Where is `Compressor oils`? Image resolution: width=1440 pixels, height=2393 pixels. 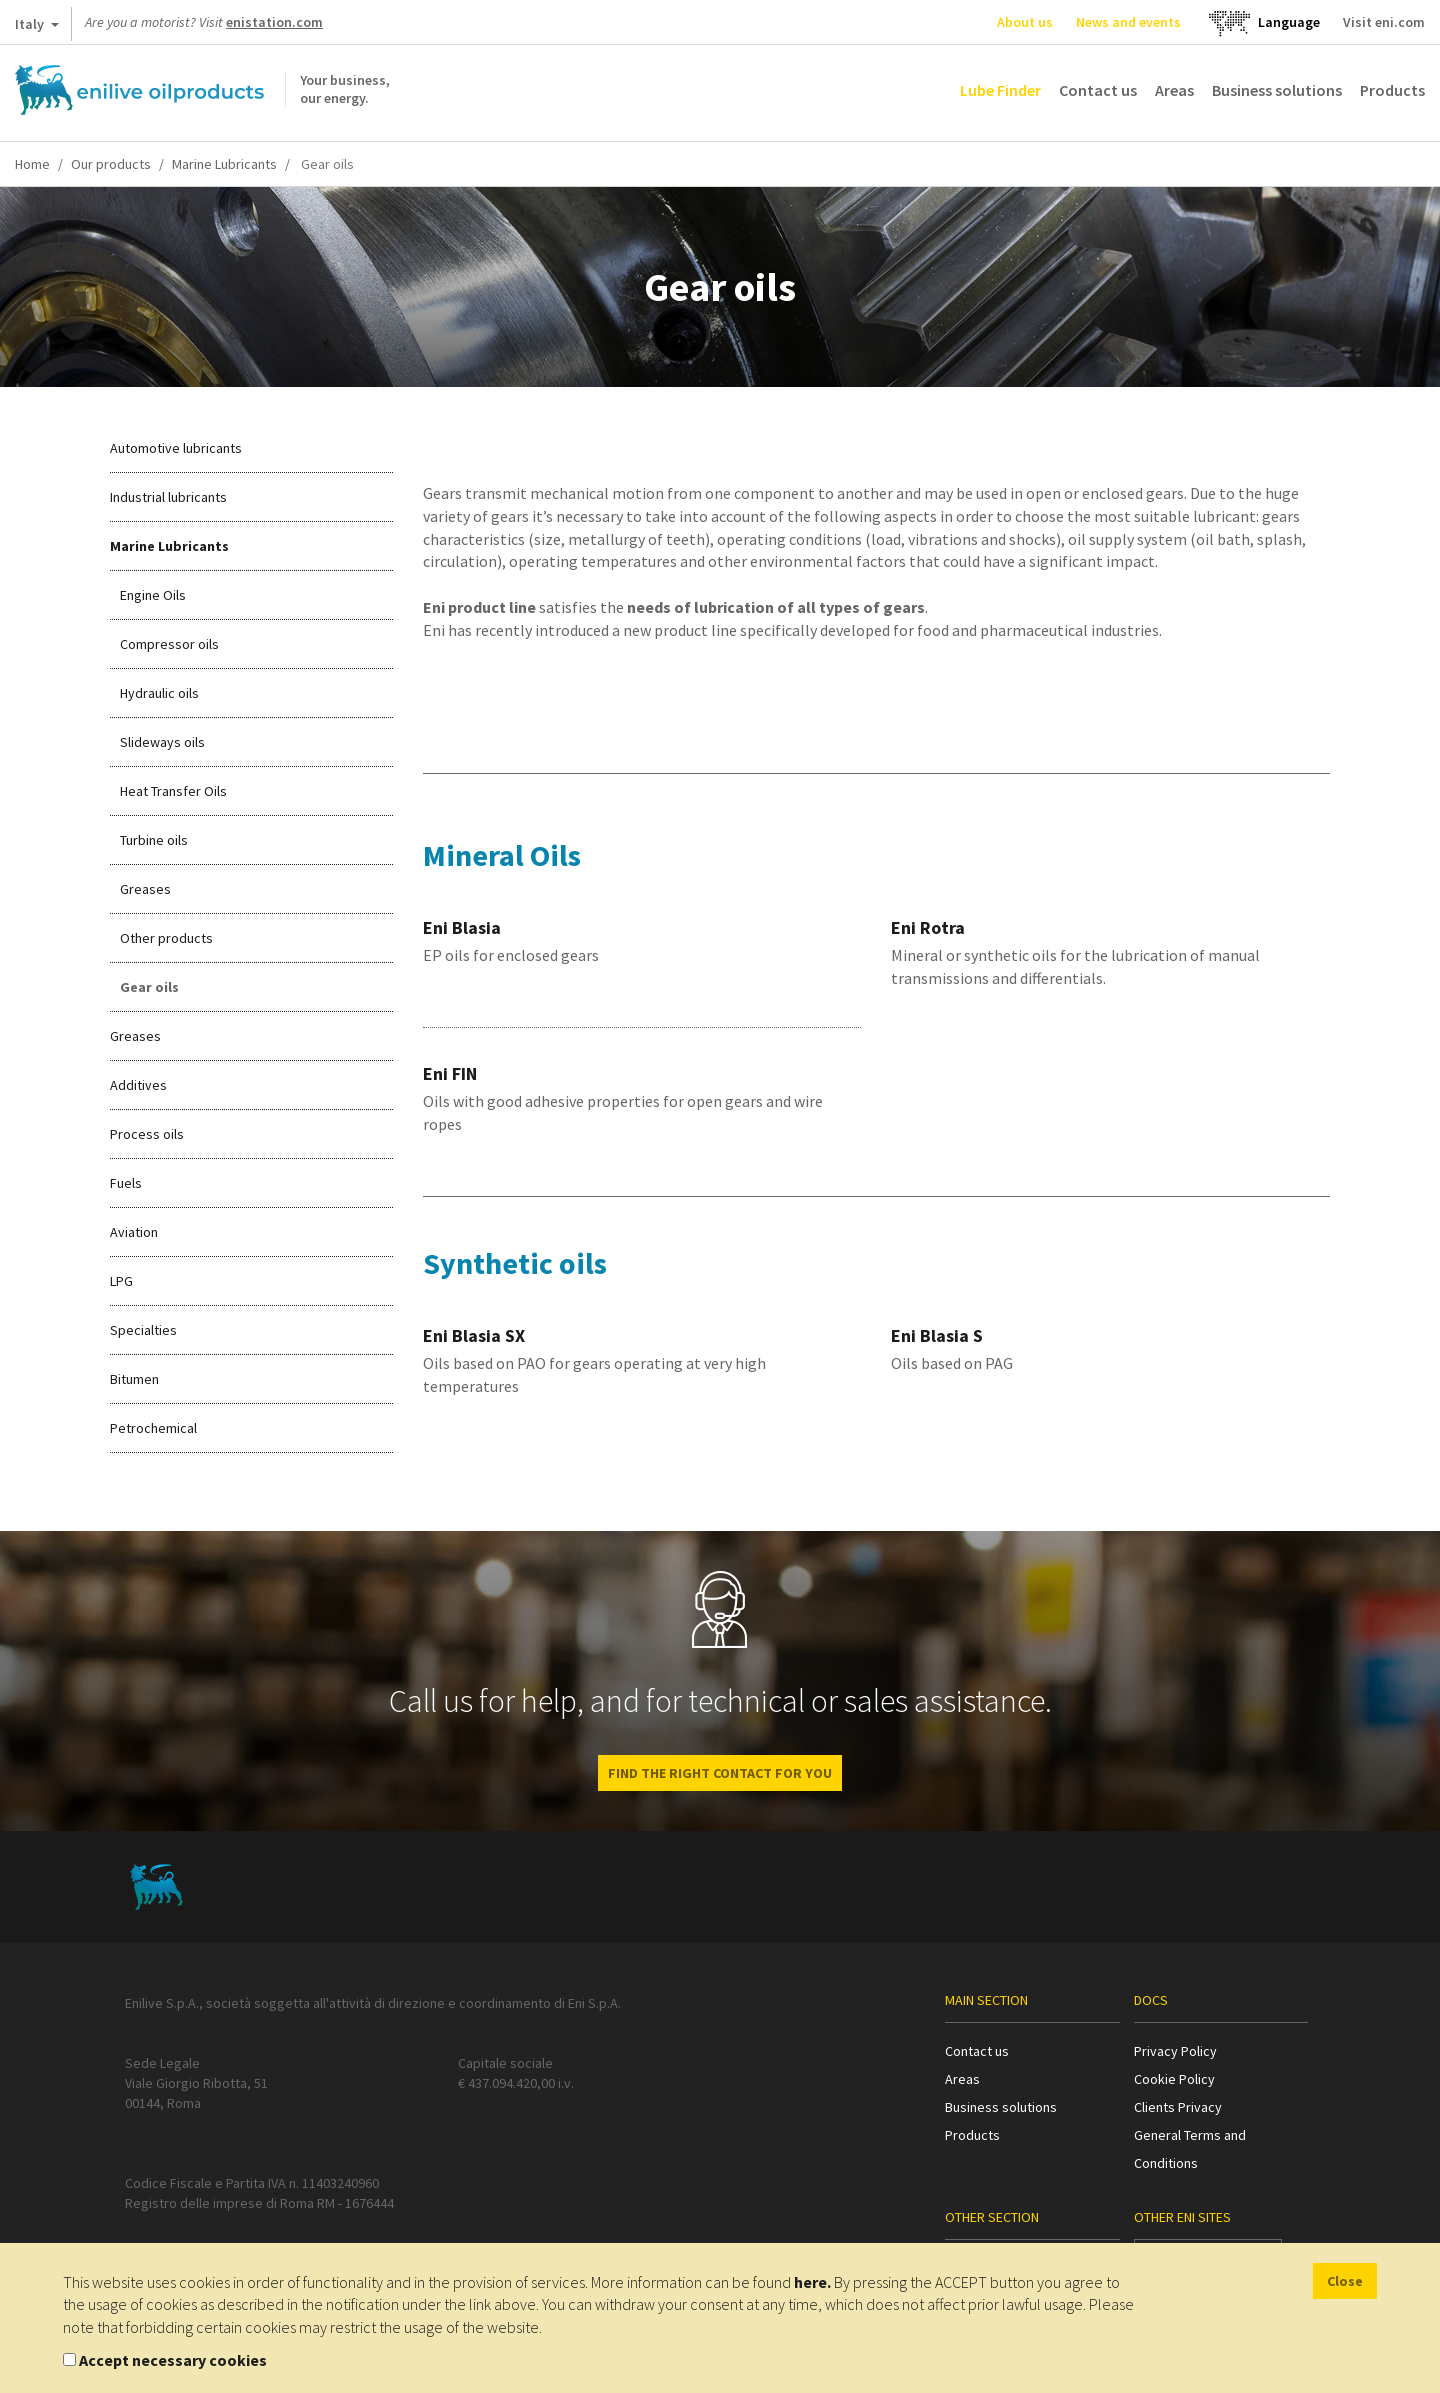
Compressor oils is located at coordinates (169, 644).